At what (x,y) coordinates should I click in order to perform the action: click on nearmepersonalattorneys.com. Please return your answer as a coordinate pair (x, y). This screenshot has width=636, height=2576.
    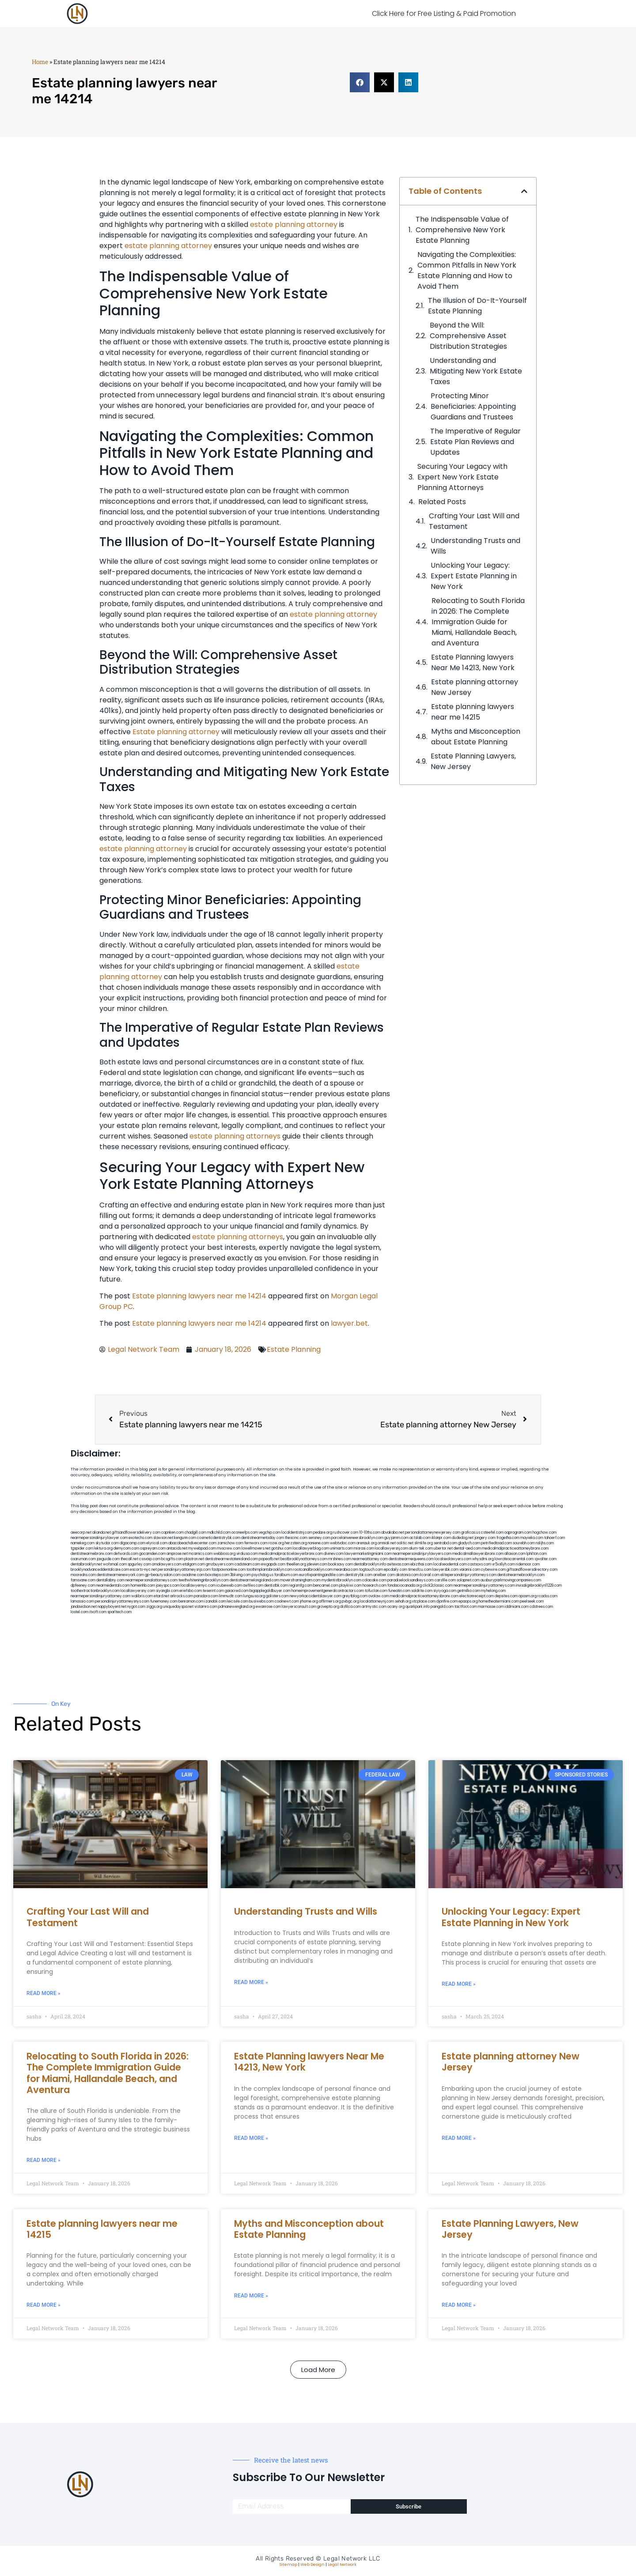
    Looking at the image, I should click on (151, 1580).